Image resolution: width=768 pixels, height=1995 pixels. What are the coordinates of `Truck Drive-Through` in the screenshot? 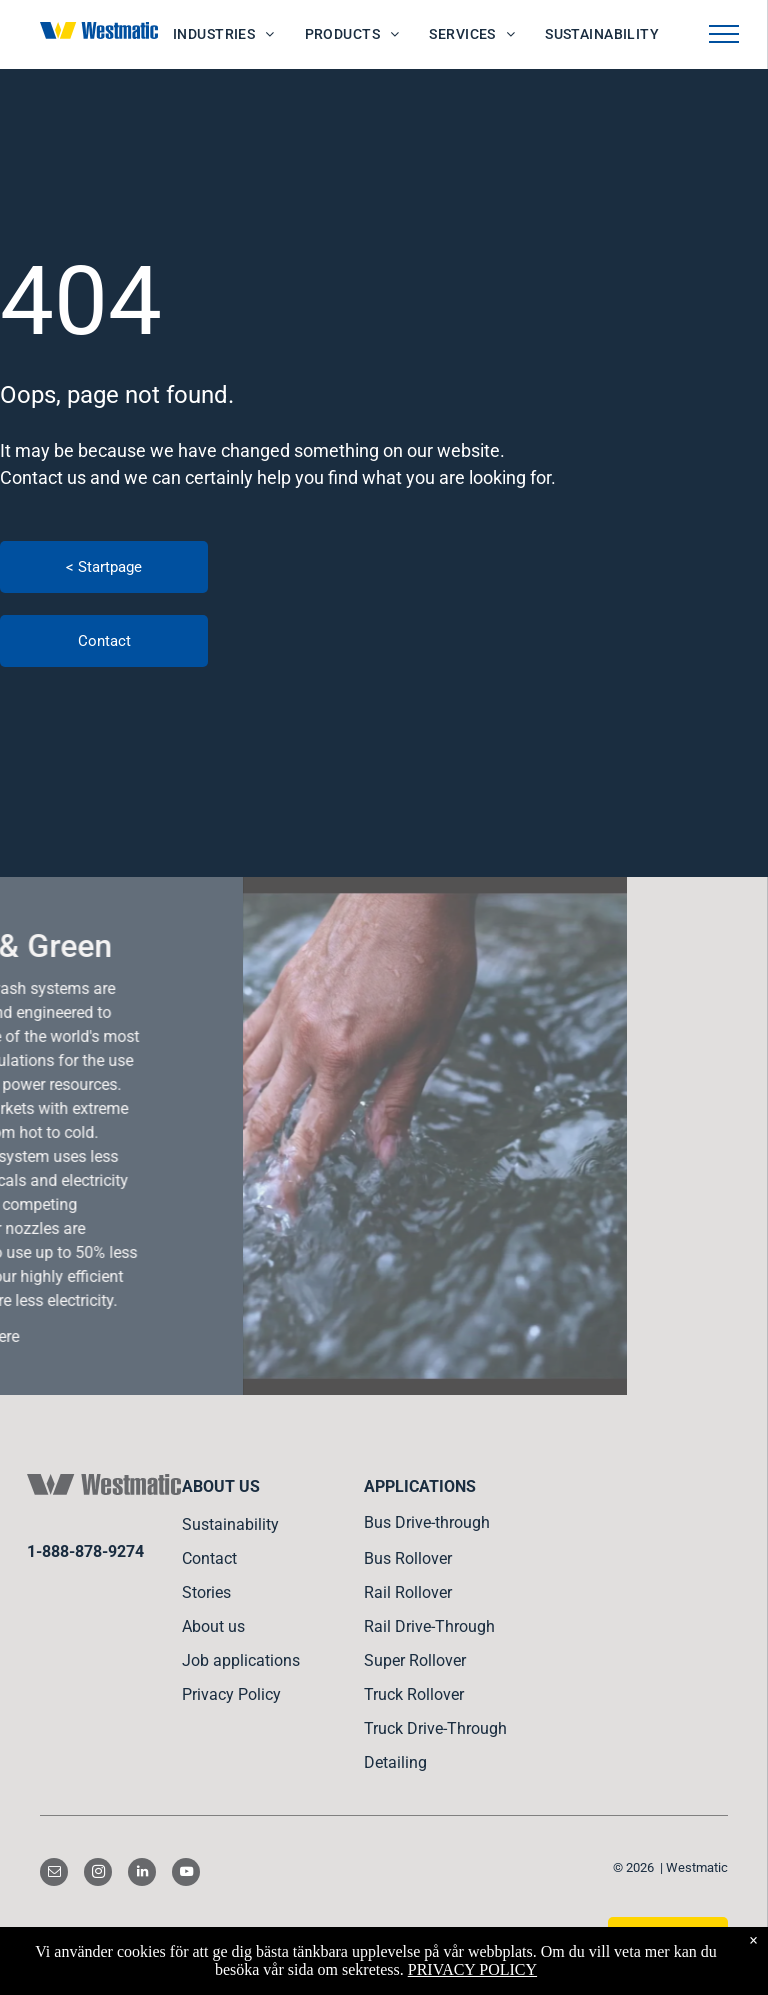 It's located at (435, 1728).